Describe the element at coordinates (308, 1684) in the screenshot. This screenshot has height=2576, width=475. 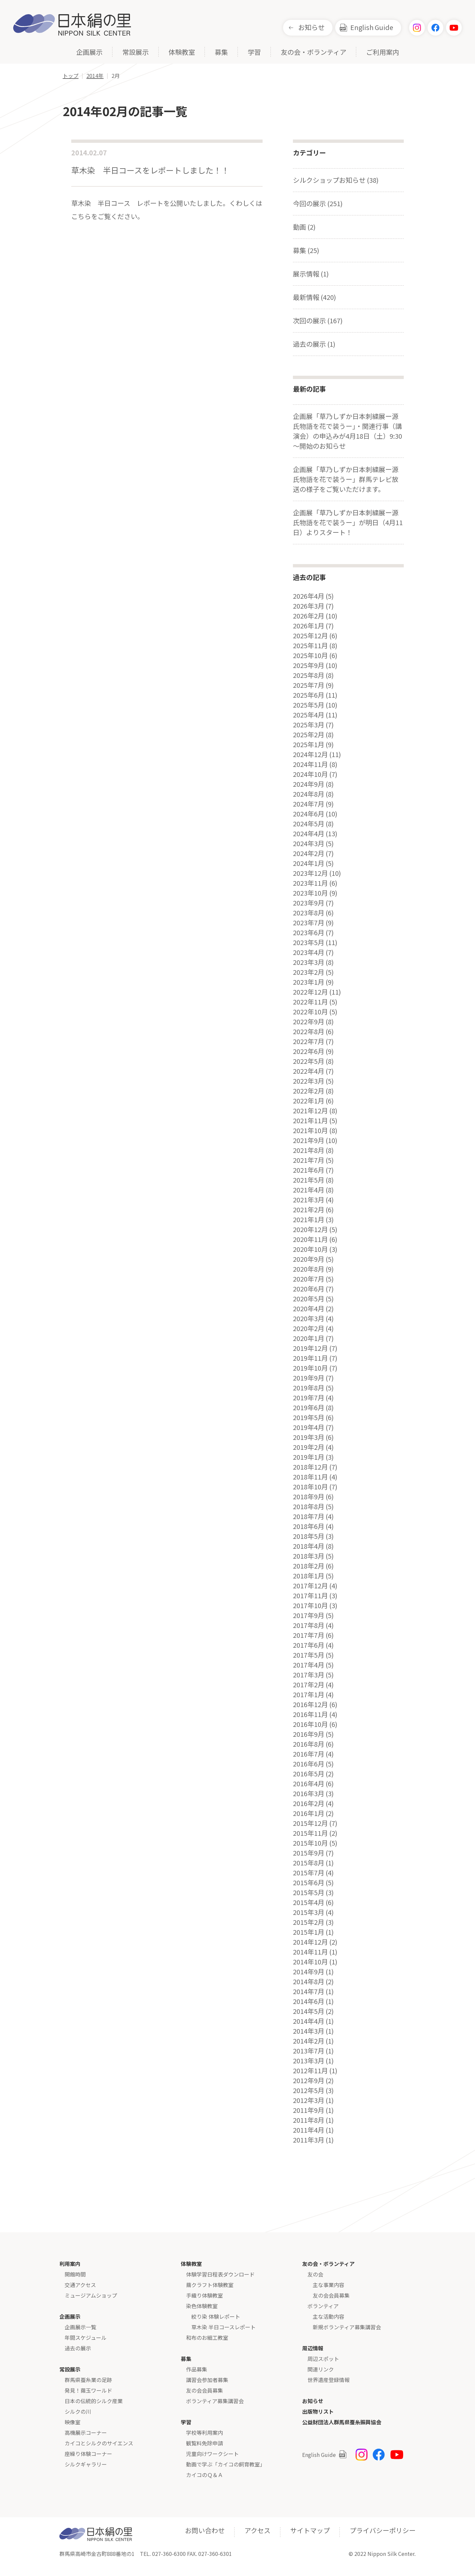
I see `2017年2月` at that location.